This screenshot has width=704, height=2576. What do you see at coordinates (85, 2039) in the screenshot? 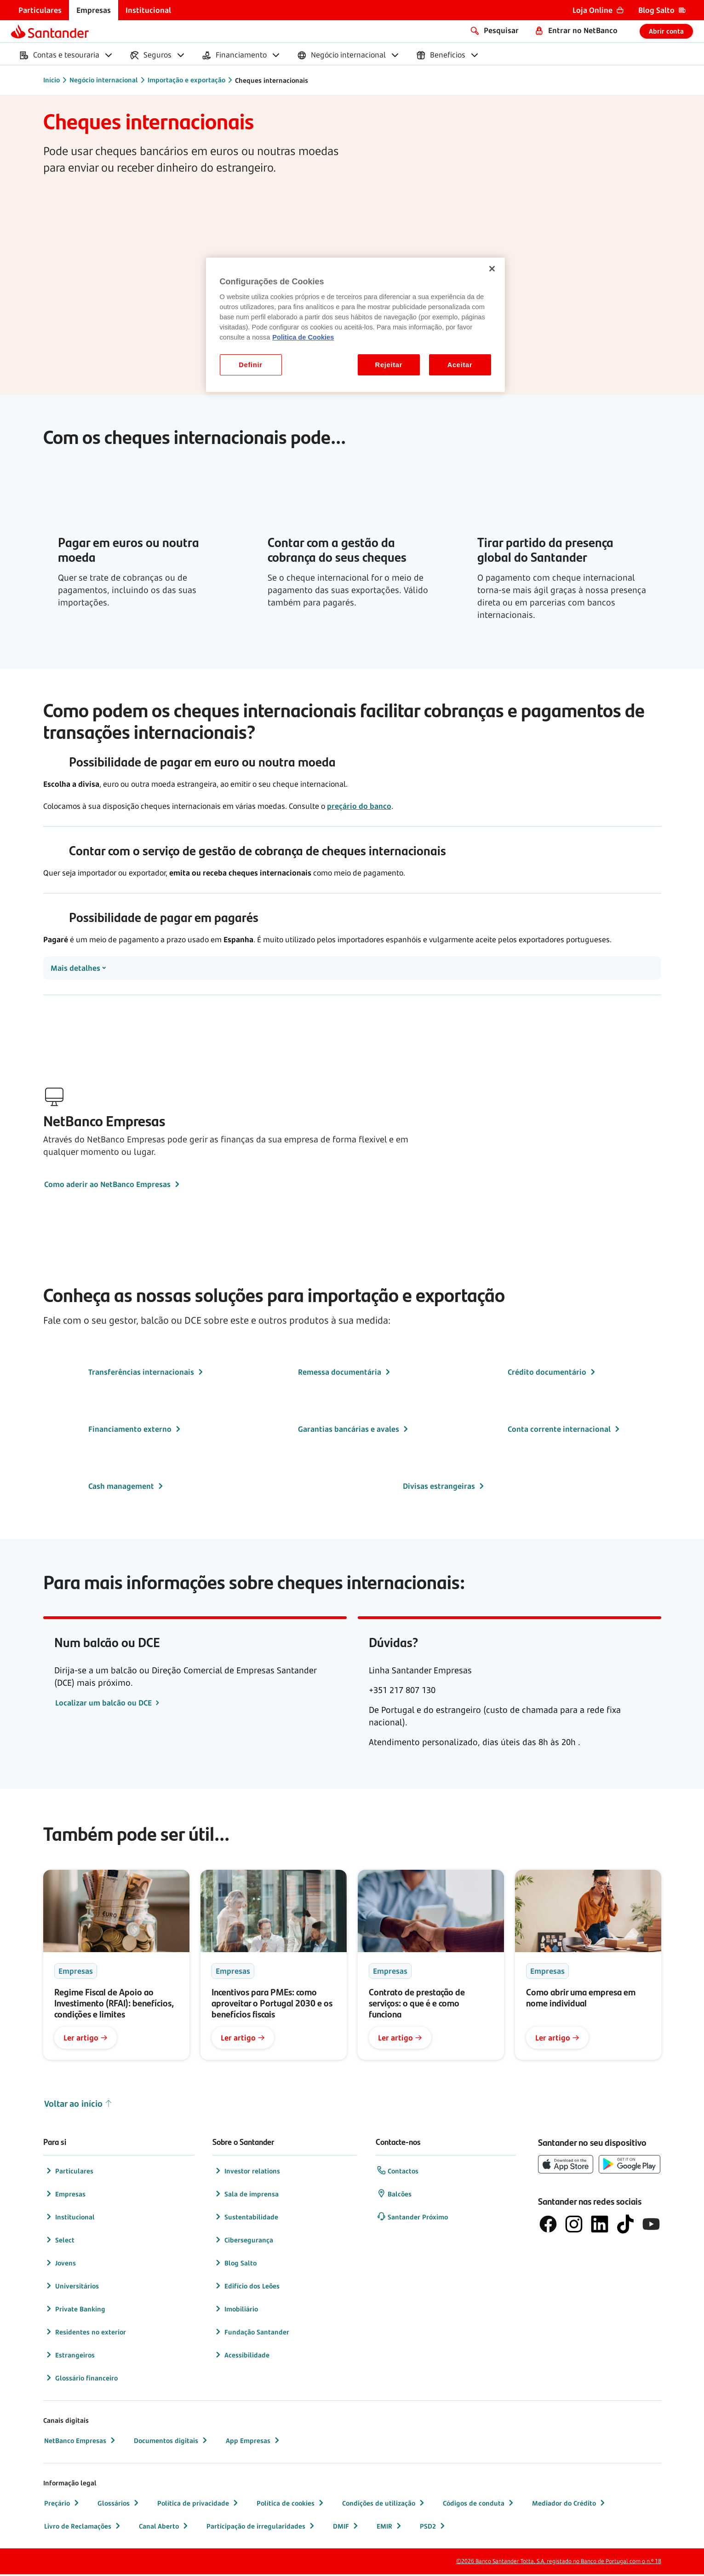
I see `Ler artigo` at bounding box center [85, 2039].